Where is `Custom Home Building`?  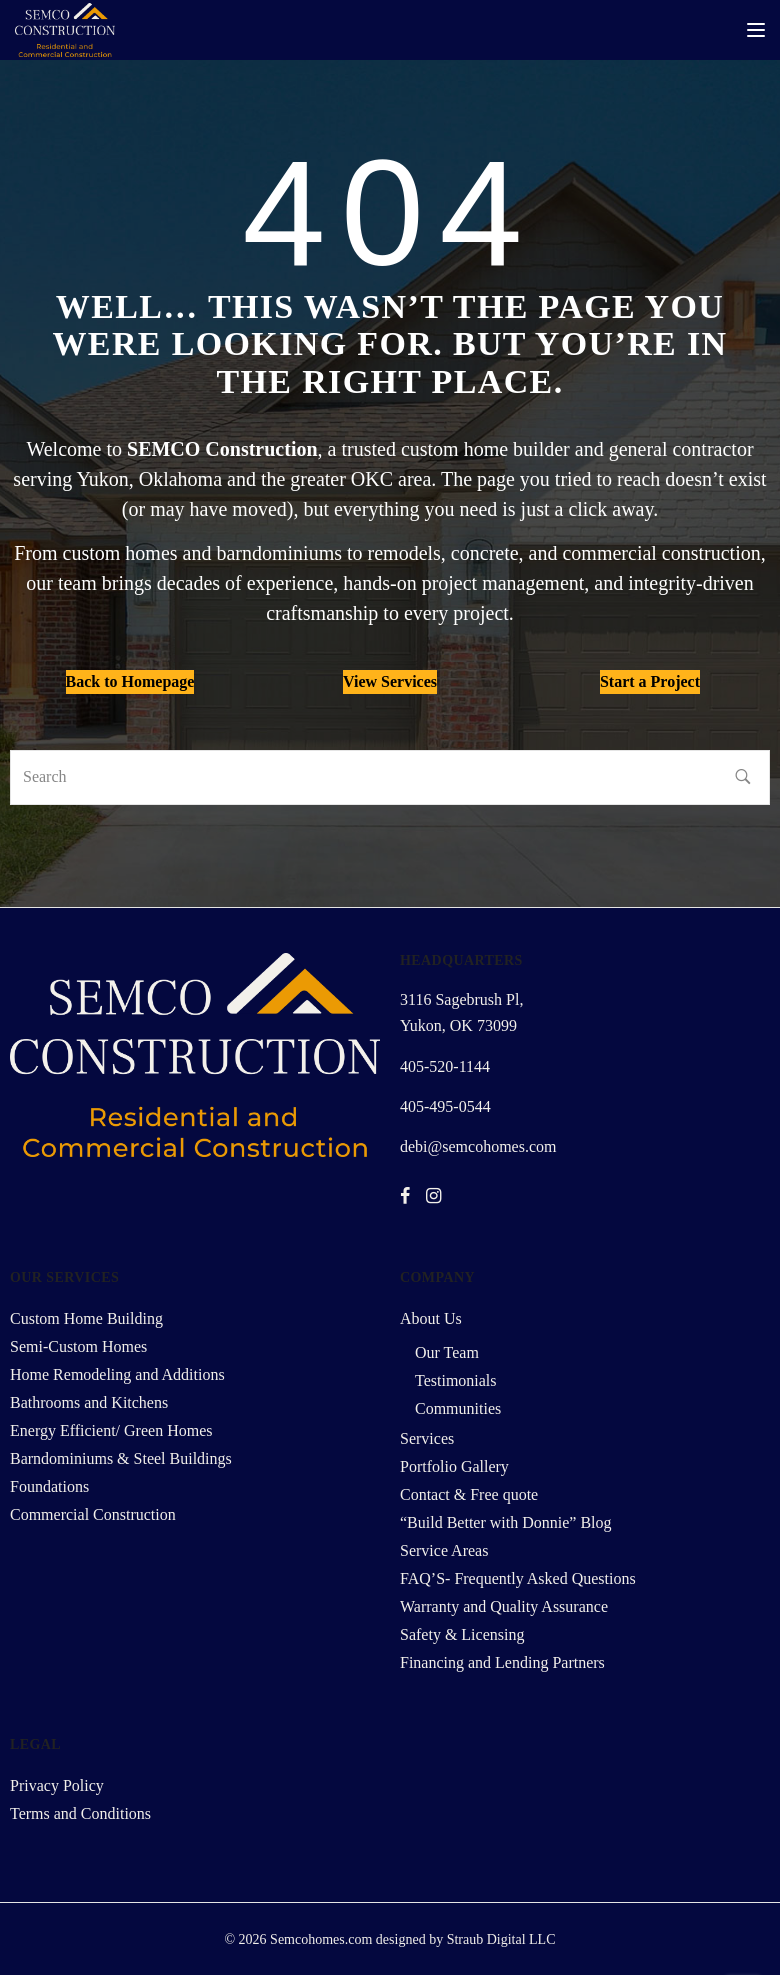 Custom Home Building is located at coordinates (86, 1318).